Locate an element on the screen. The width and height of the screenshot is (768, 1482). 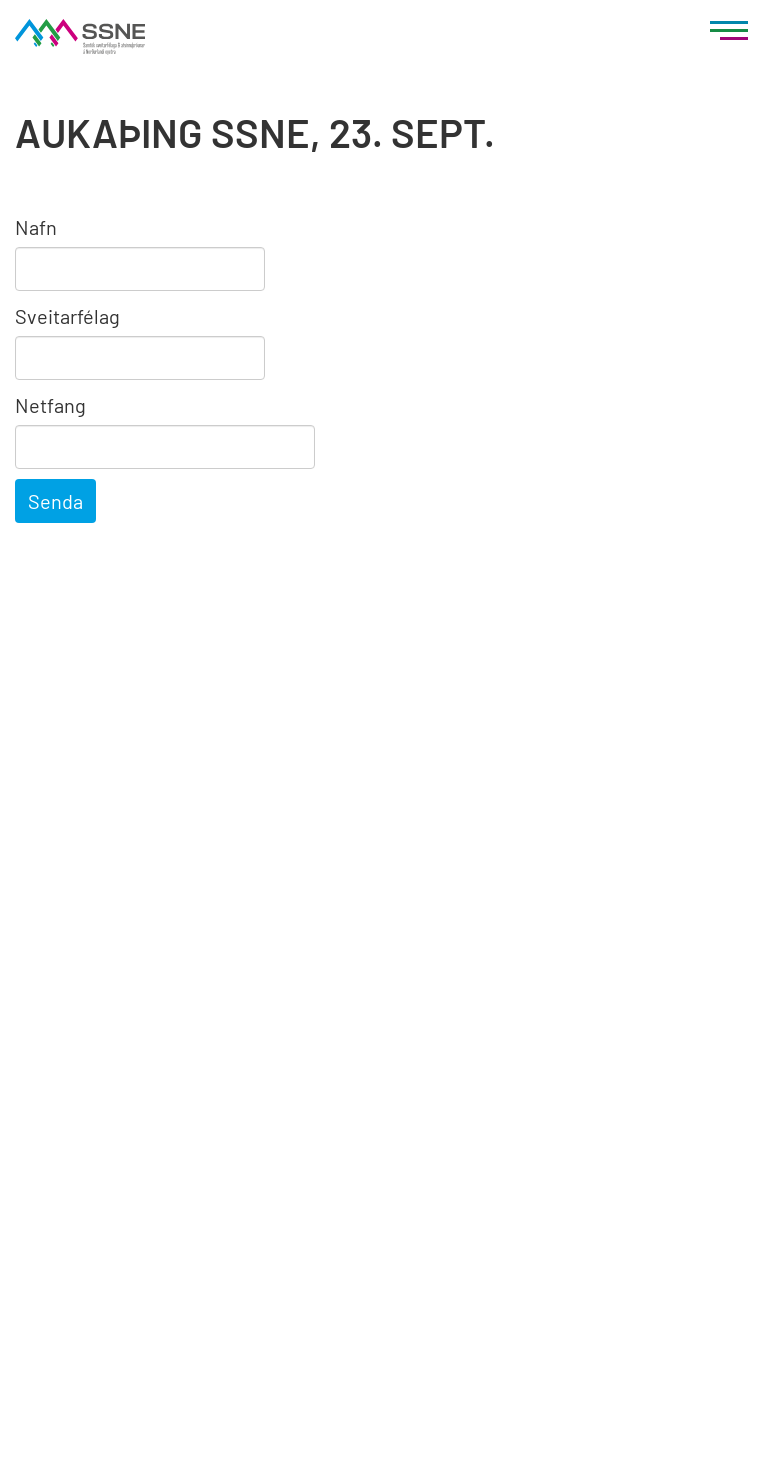
Sveitarfélag is located at coordinates (67, 316).